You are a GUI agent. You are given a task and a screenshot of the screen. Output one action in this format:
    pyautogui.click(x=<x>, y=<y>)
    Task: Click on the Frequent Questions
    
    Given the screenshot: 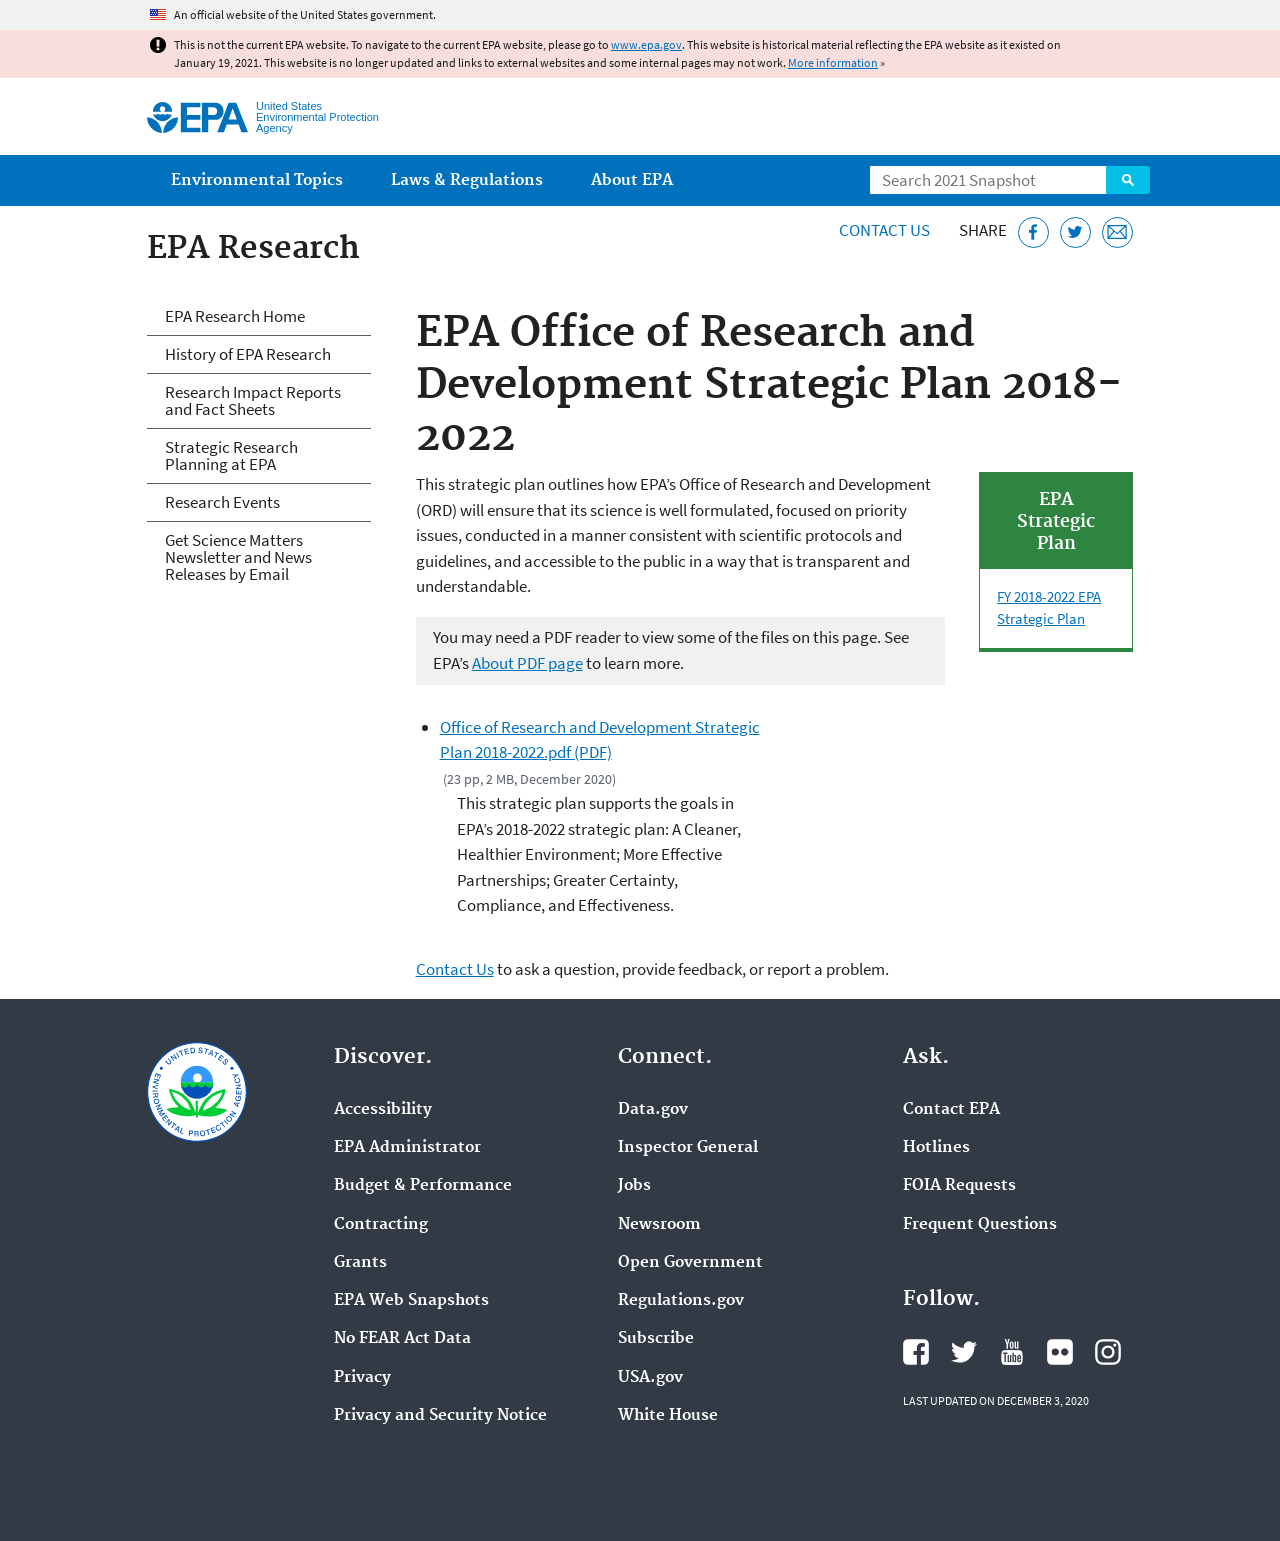 What is the action you would take?
    pyautogui.click(x=980, y=1225)
    